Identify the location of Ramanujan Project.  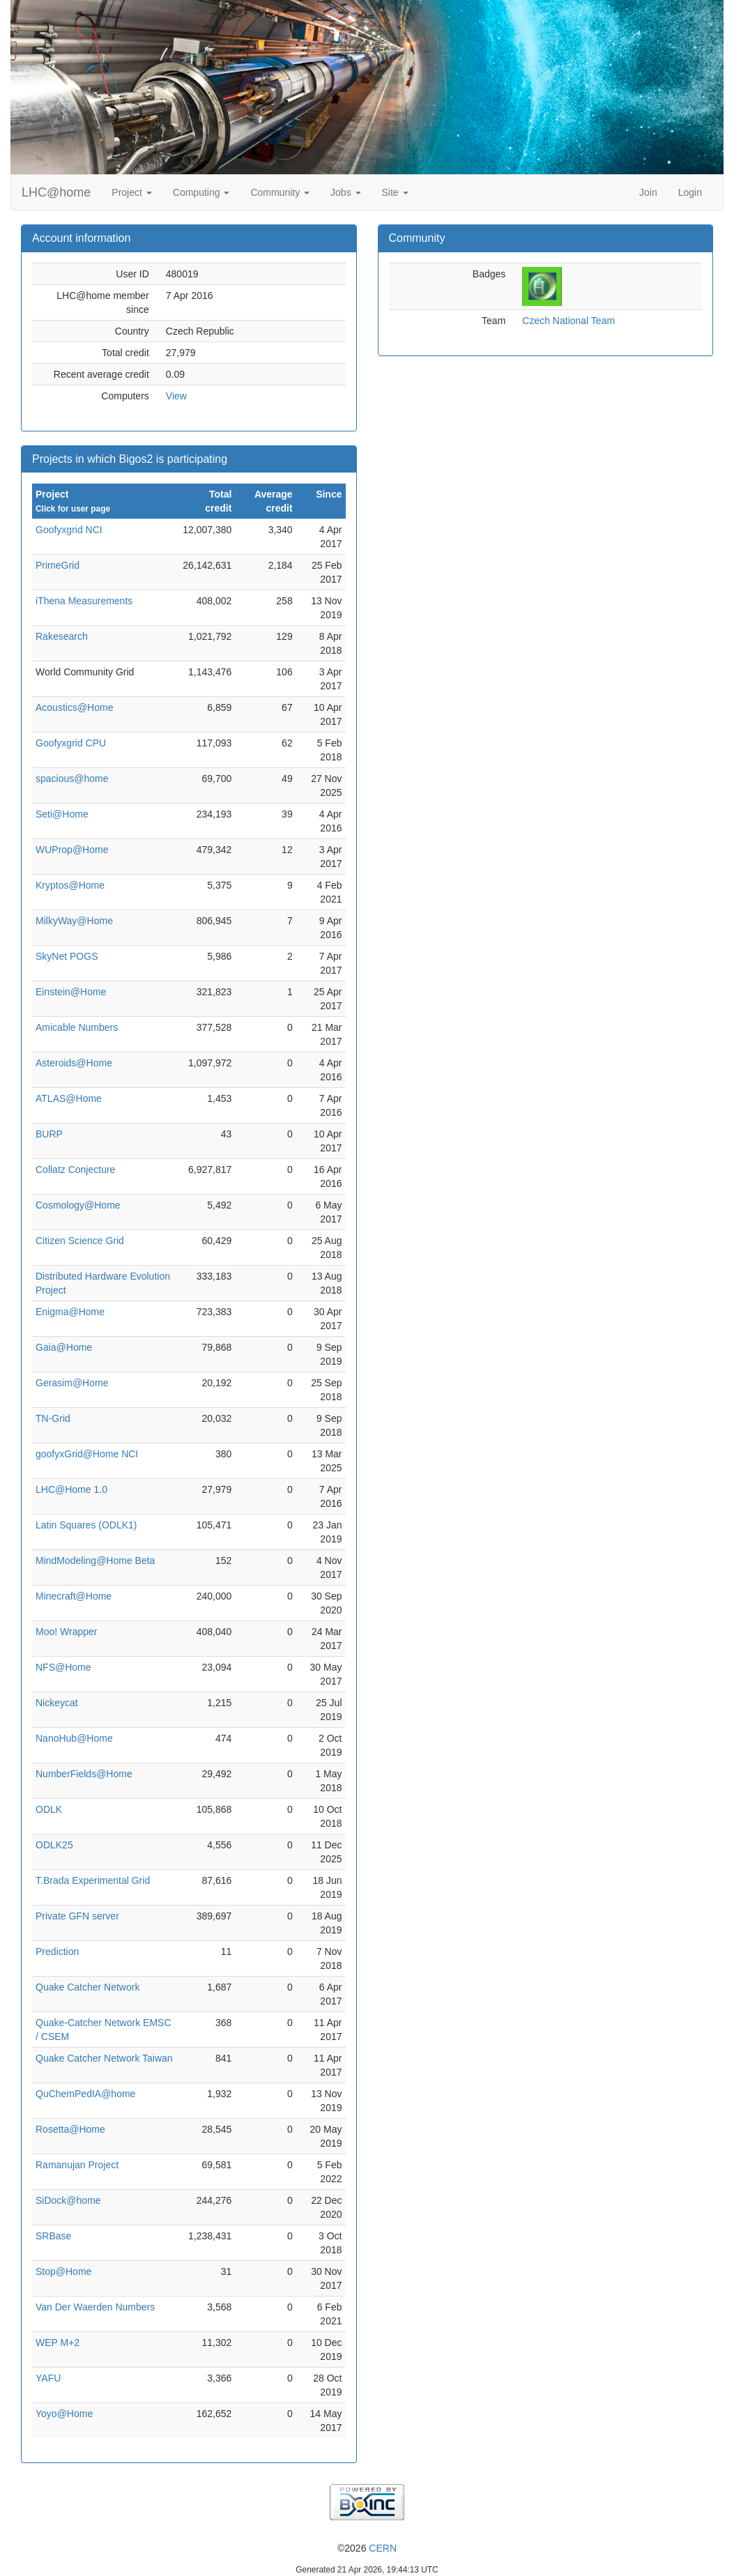
(77, 2164).